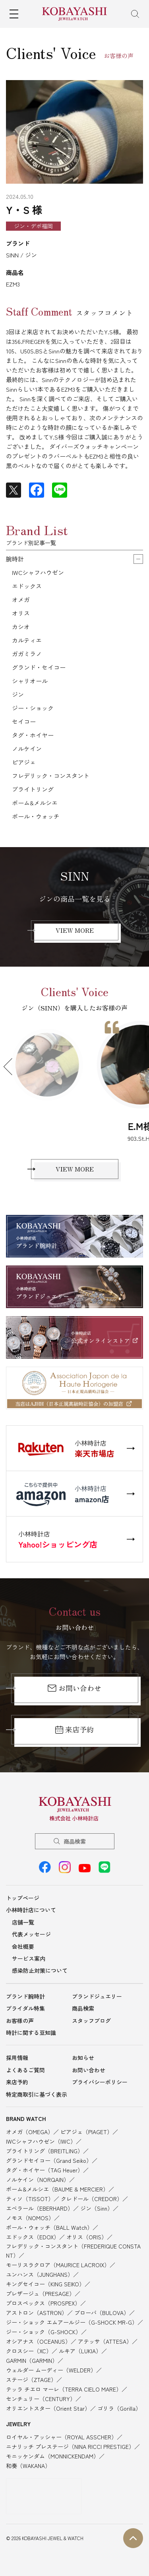 The image size is (149, 2576). What do you see at coordinates (27, 640) in the screenshot?
I see `カルティエ` at bounding box center [27, 640].